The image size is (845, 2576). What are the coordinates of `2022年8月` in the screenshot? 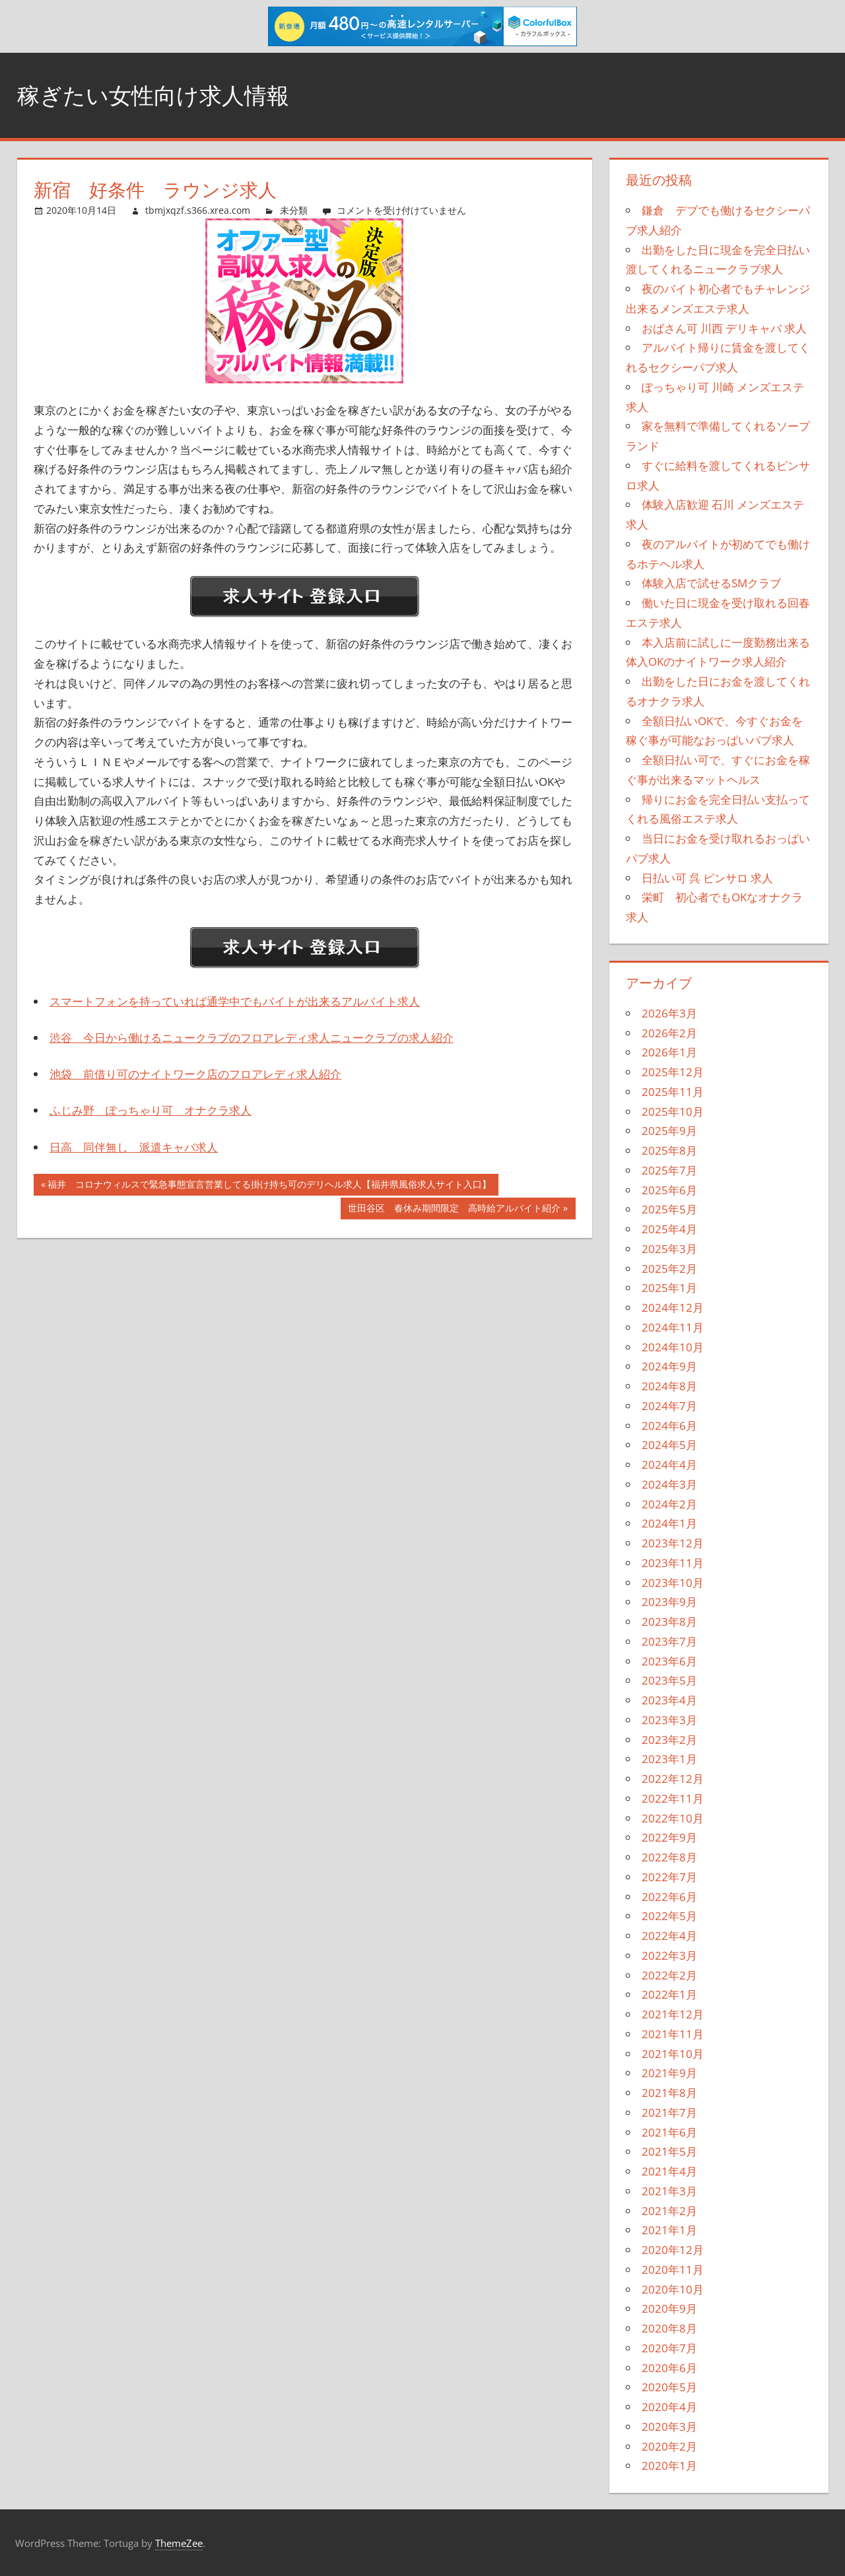 It's located at (669, 1857).